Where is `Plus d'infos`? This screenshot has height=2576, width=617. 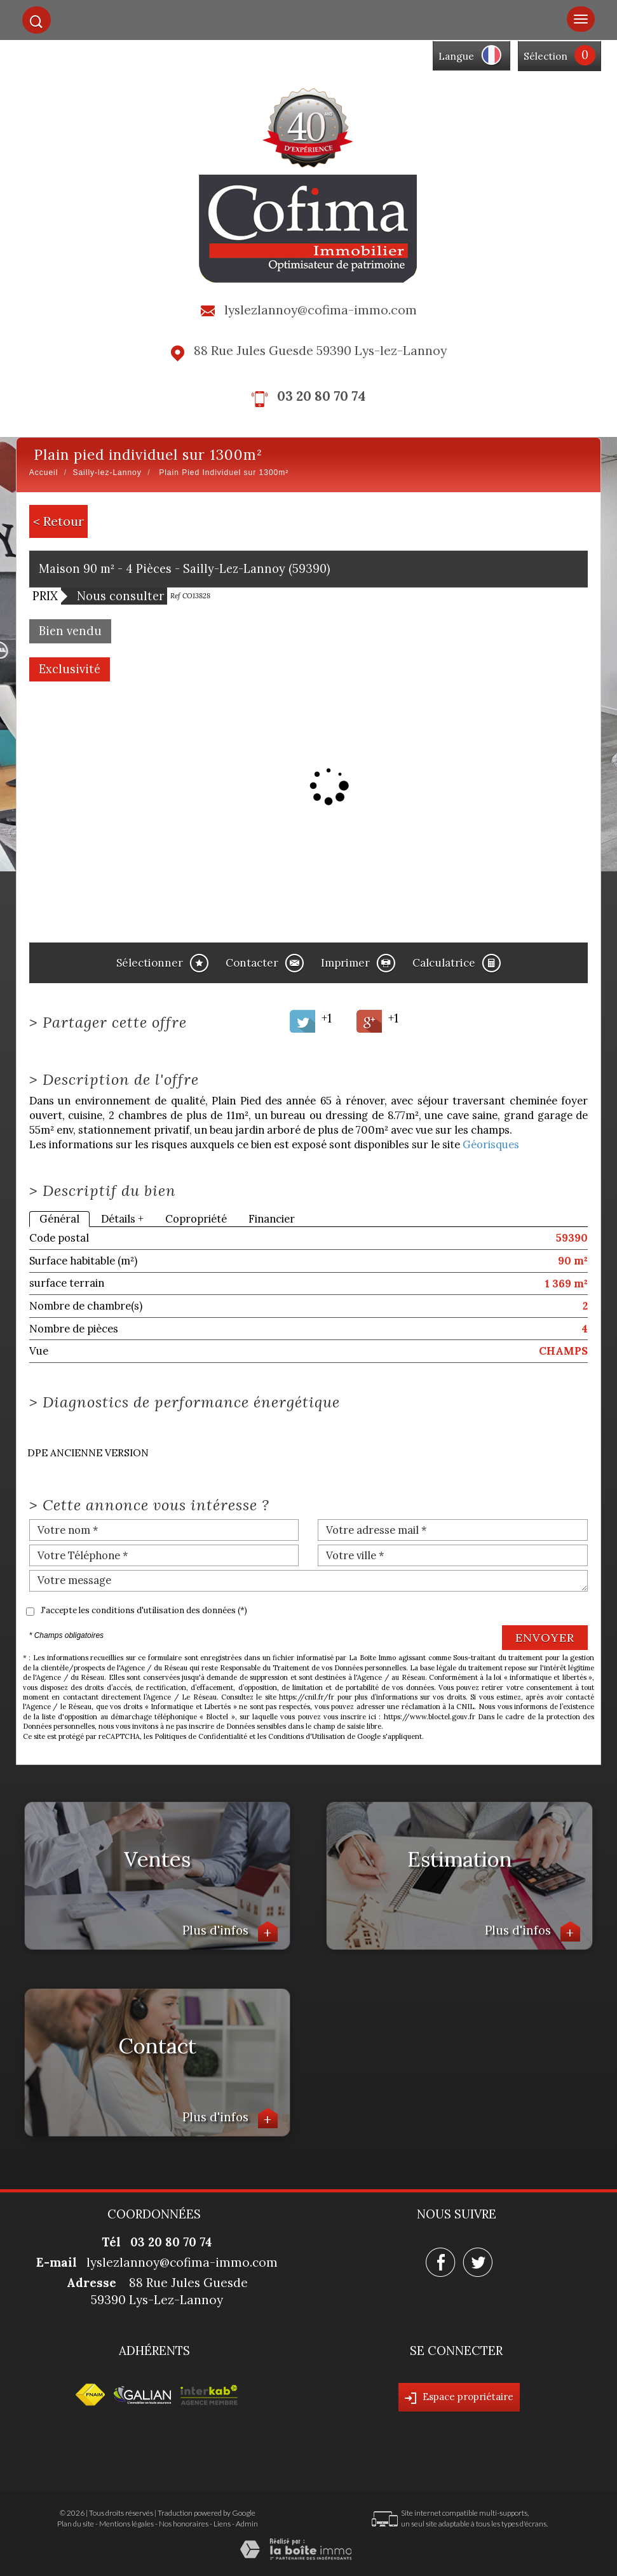
Plus d'infos is located at coordinates (230, 1931).